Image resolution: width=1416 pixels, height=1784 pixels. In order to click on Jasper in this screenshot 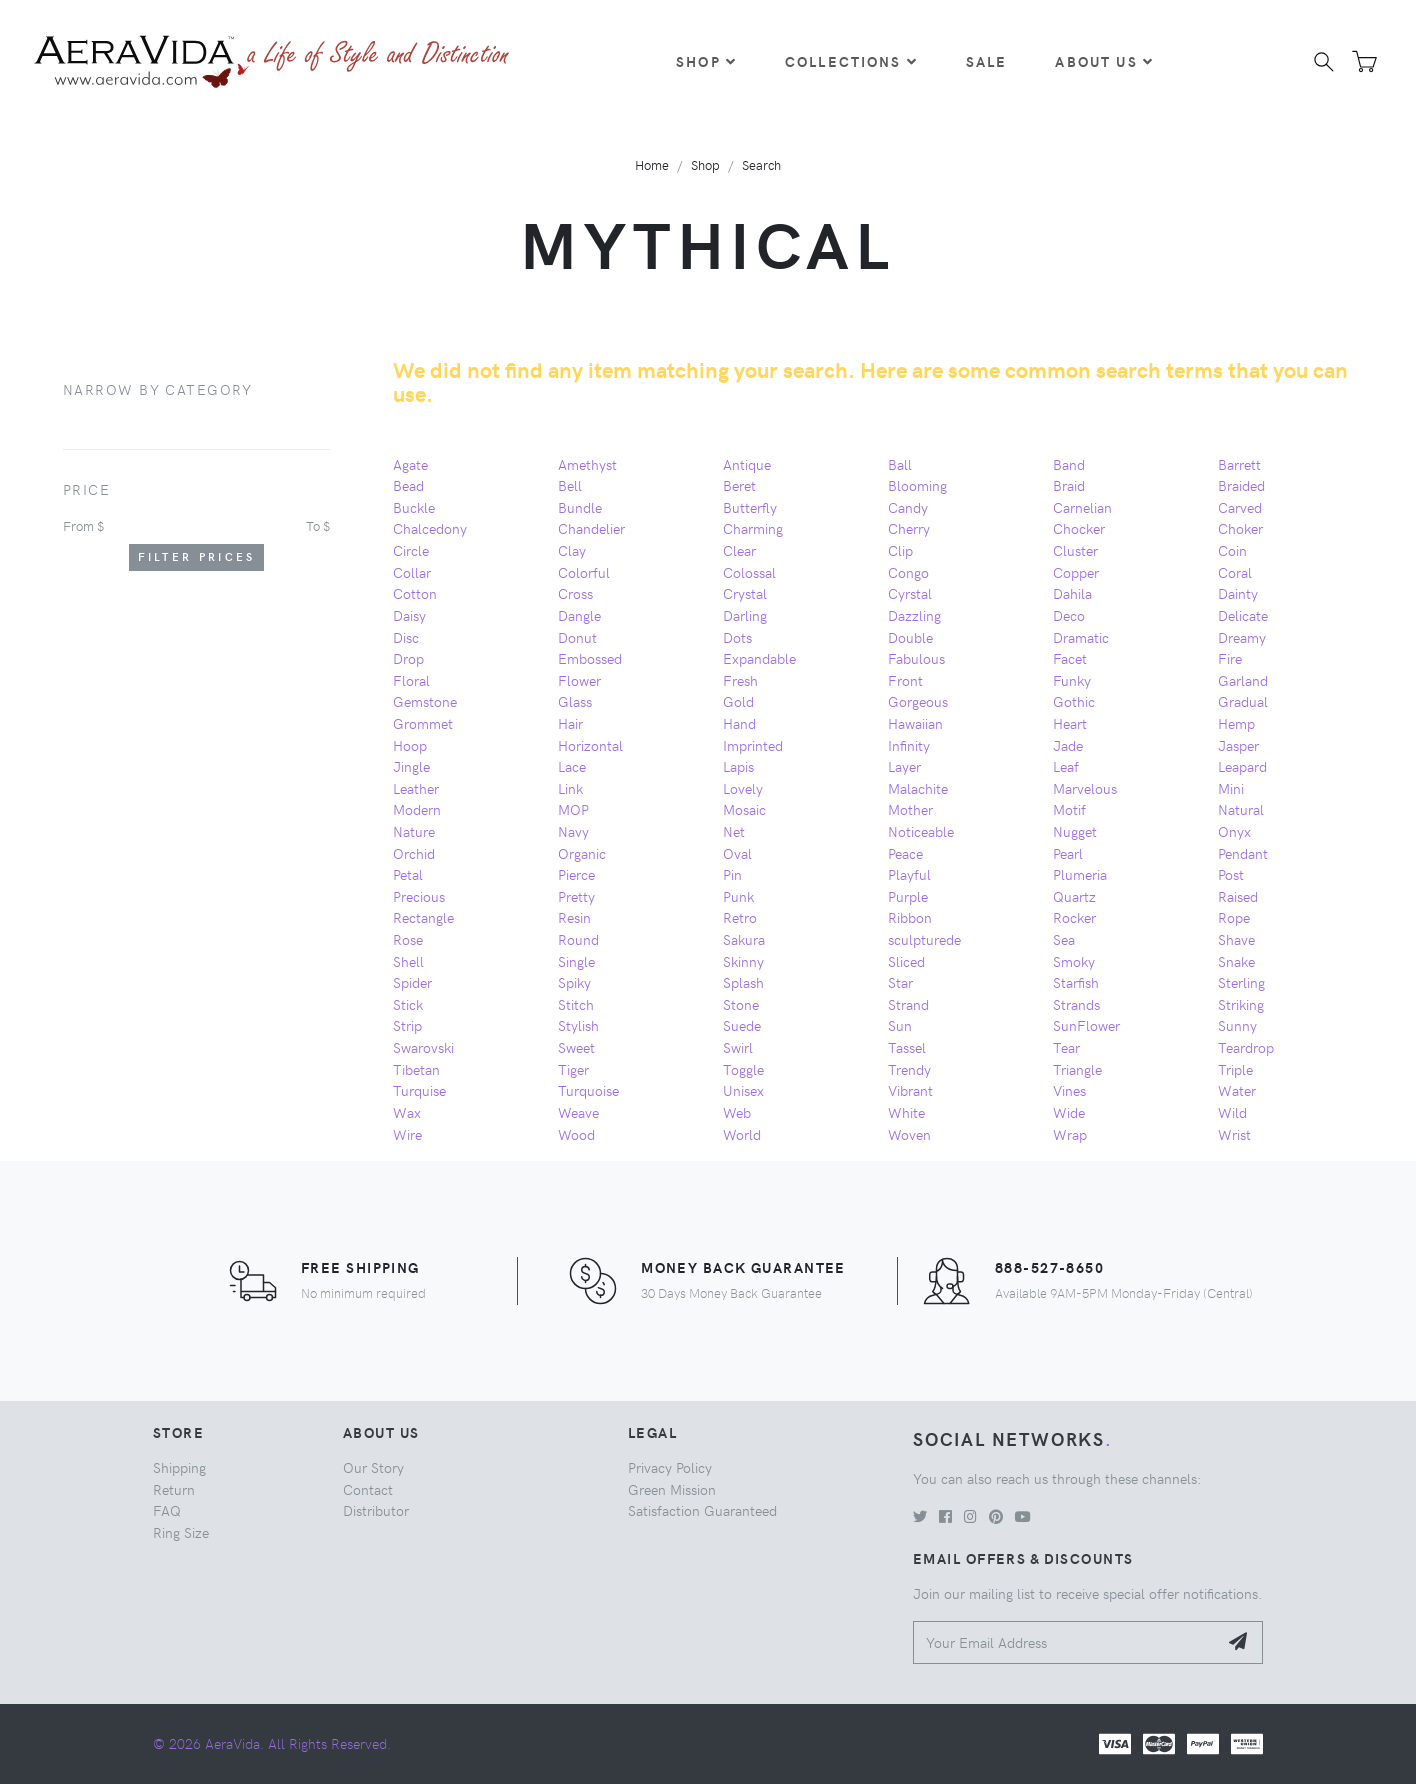, I will do `click(1238, 745)`.